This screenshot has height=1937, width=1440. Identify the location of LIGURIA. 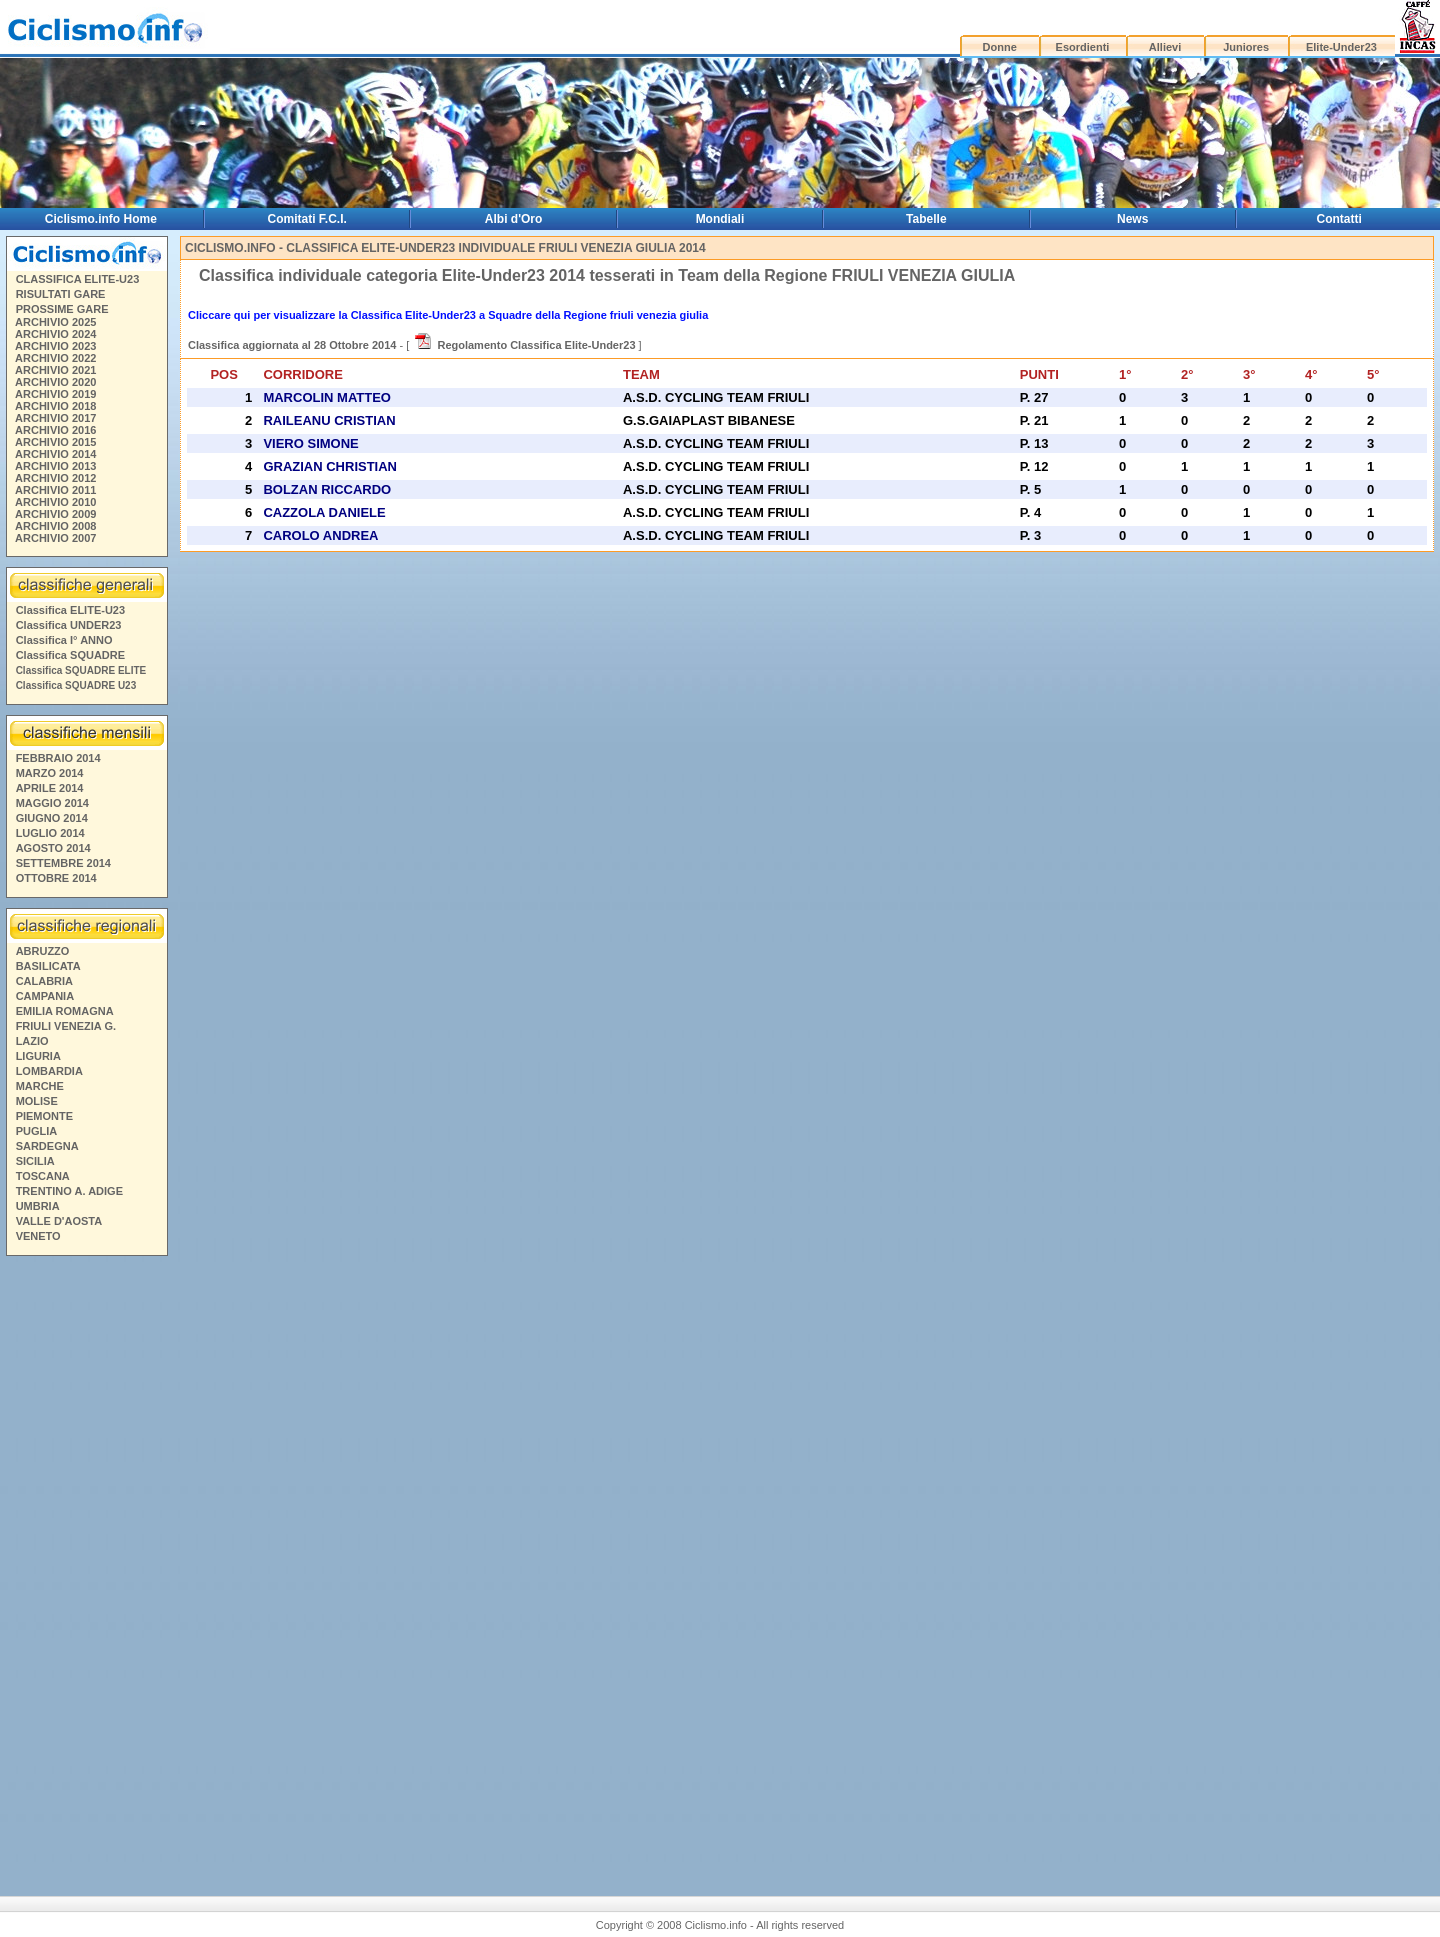
(38, 1056).